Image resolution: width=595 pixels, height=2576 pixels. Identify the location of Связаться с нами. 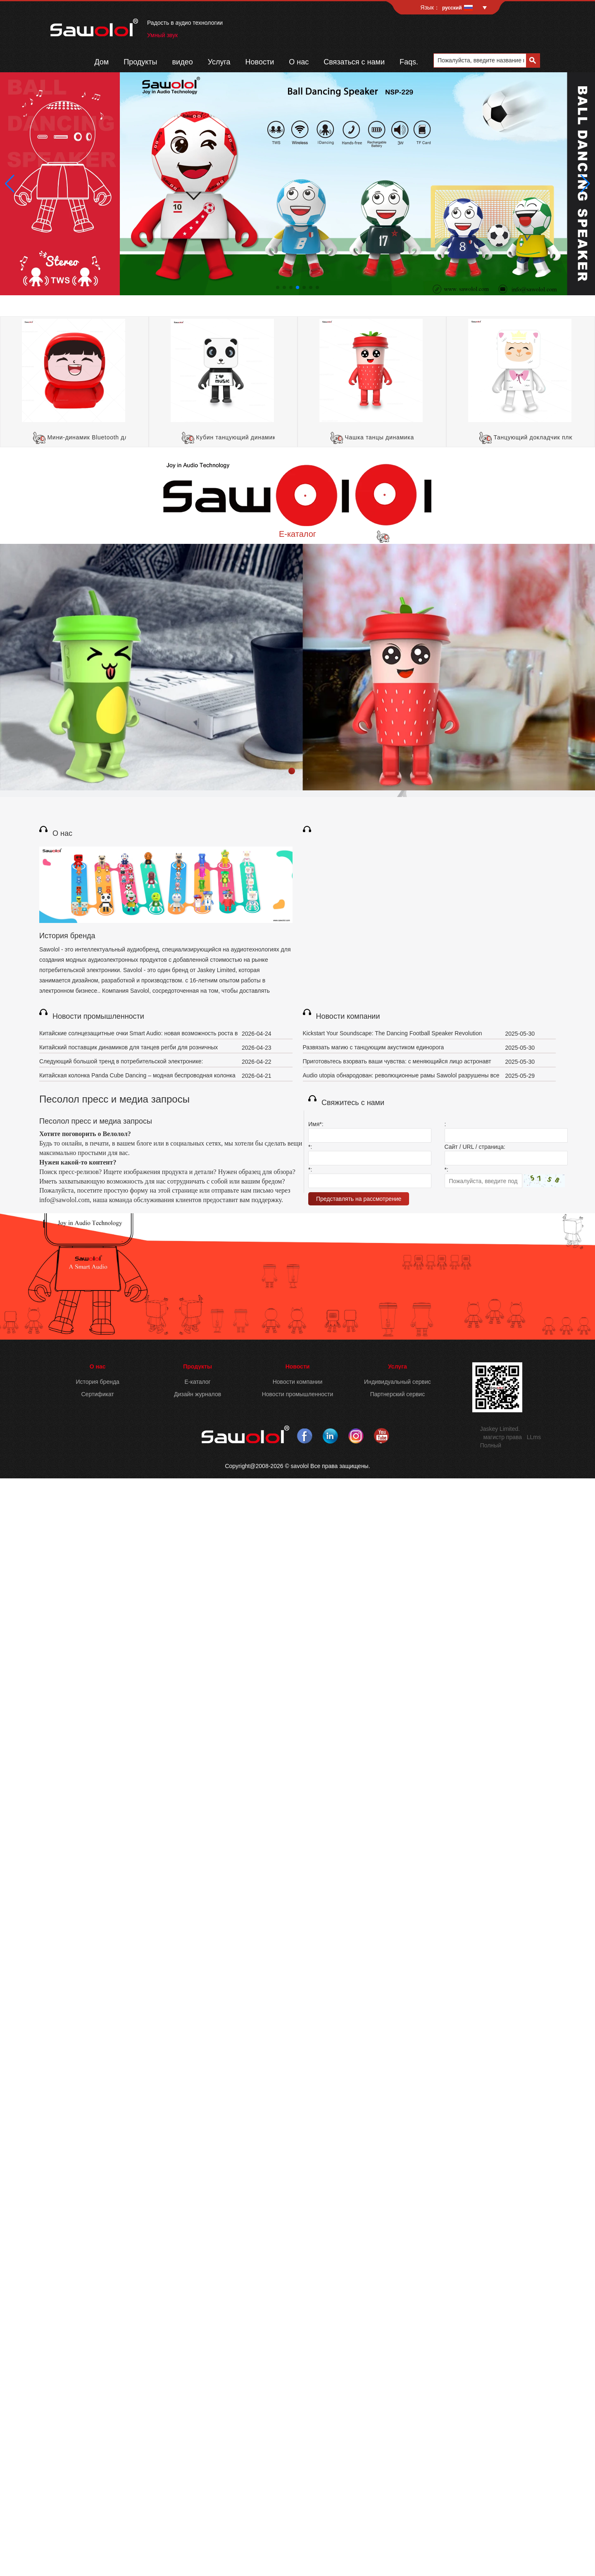
(354, 62).